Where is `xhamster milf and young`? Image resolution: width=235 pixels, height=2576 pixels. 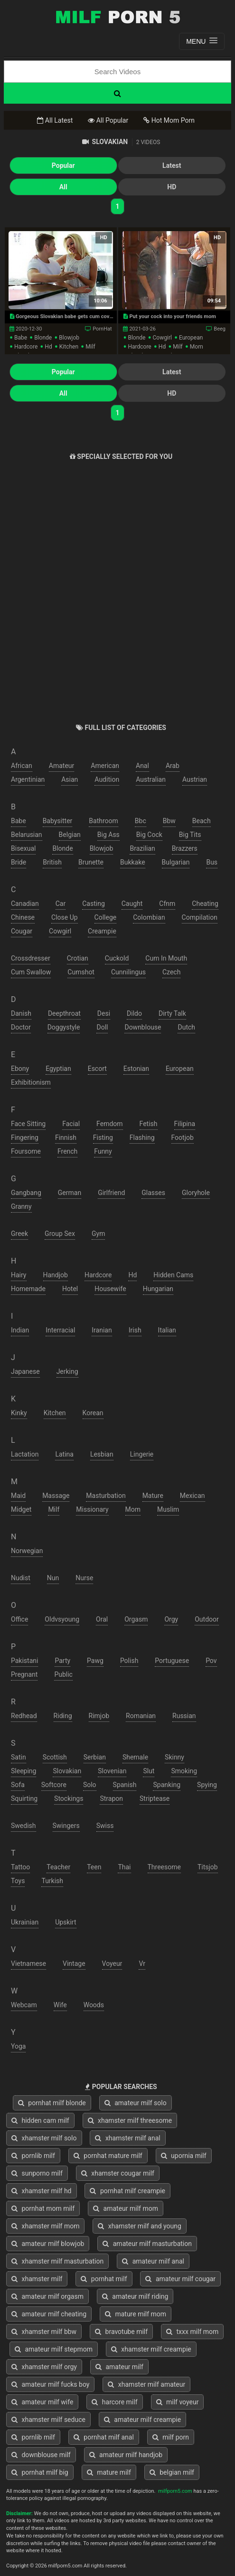 xhamster milf and young is located at coordinates (139, 2226).